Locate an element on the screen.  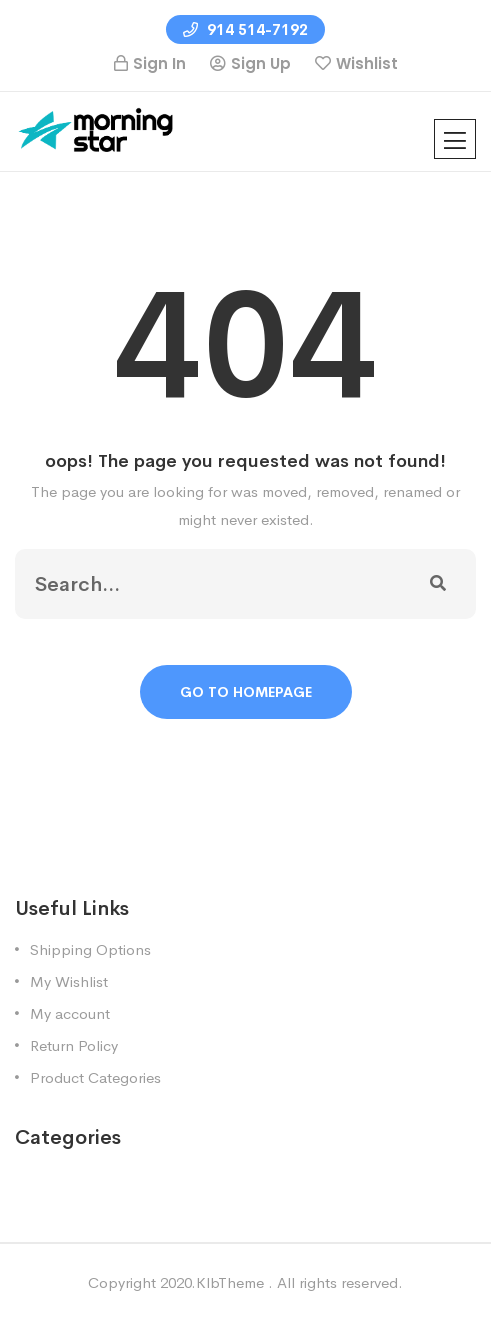
Go To Homepage is located at coordinates (246, 692).